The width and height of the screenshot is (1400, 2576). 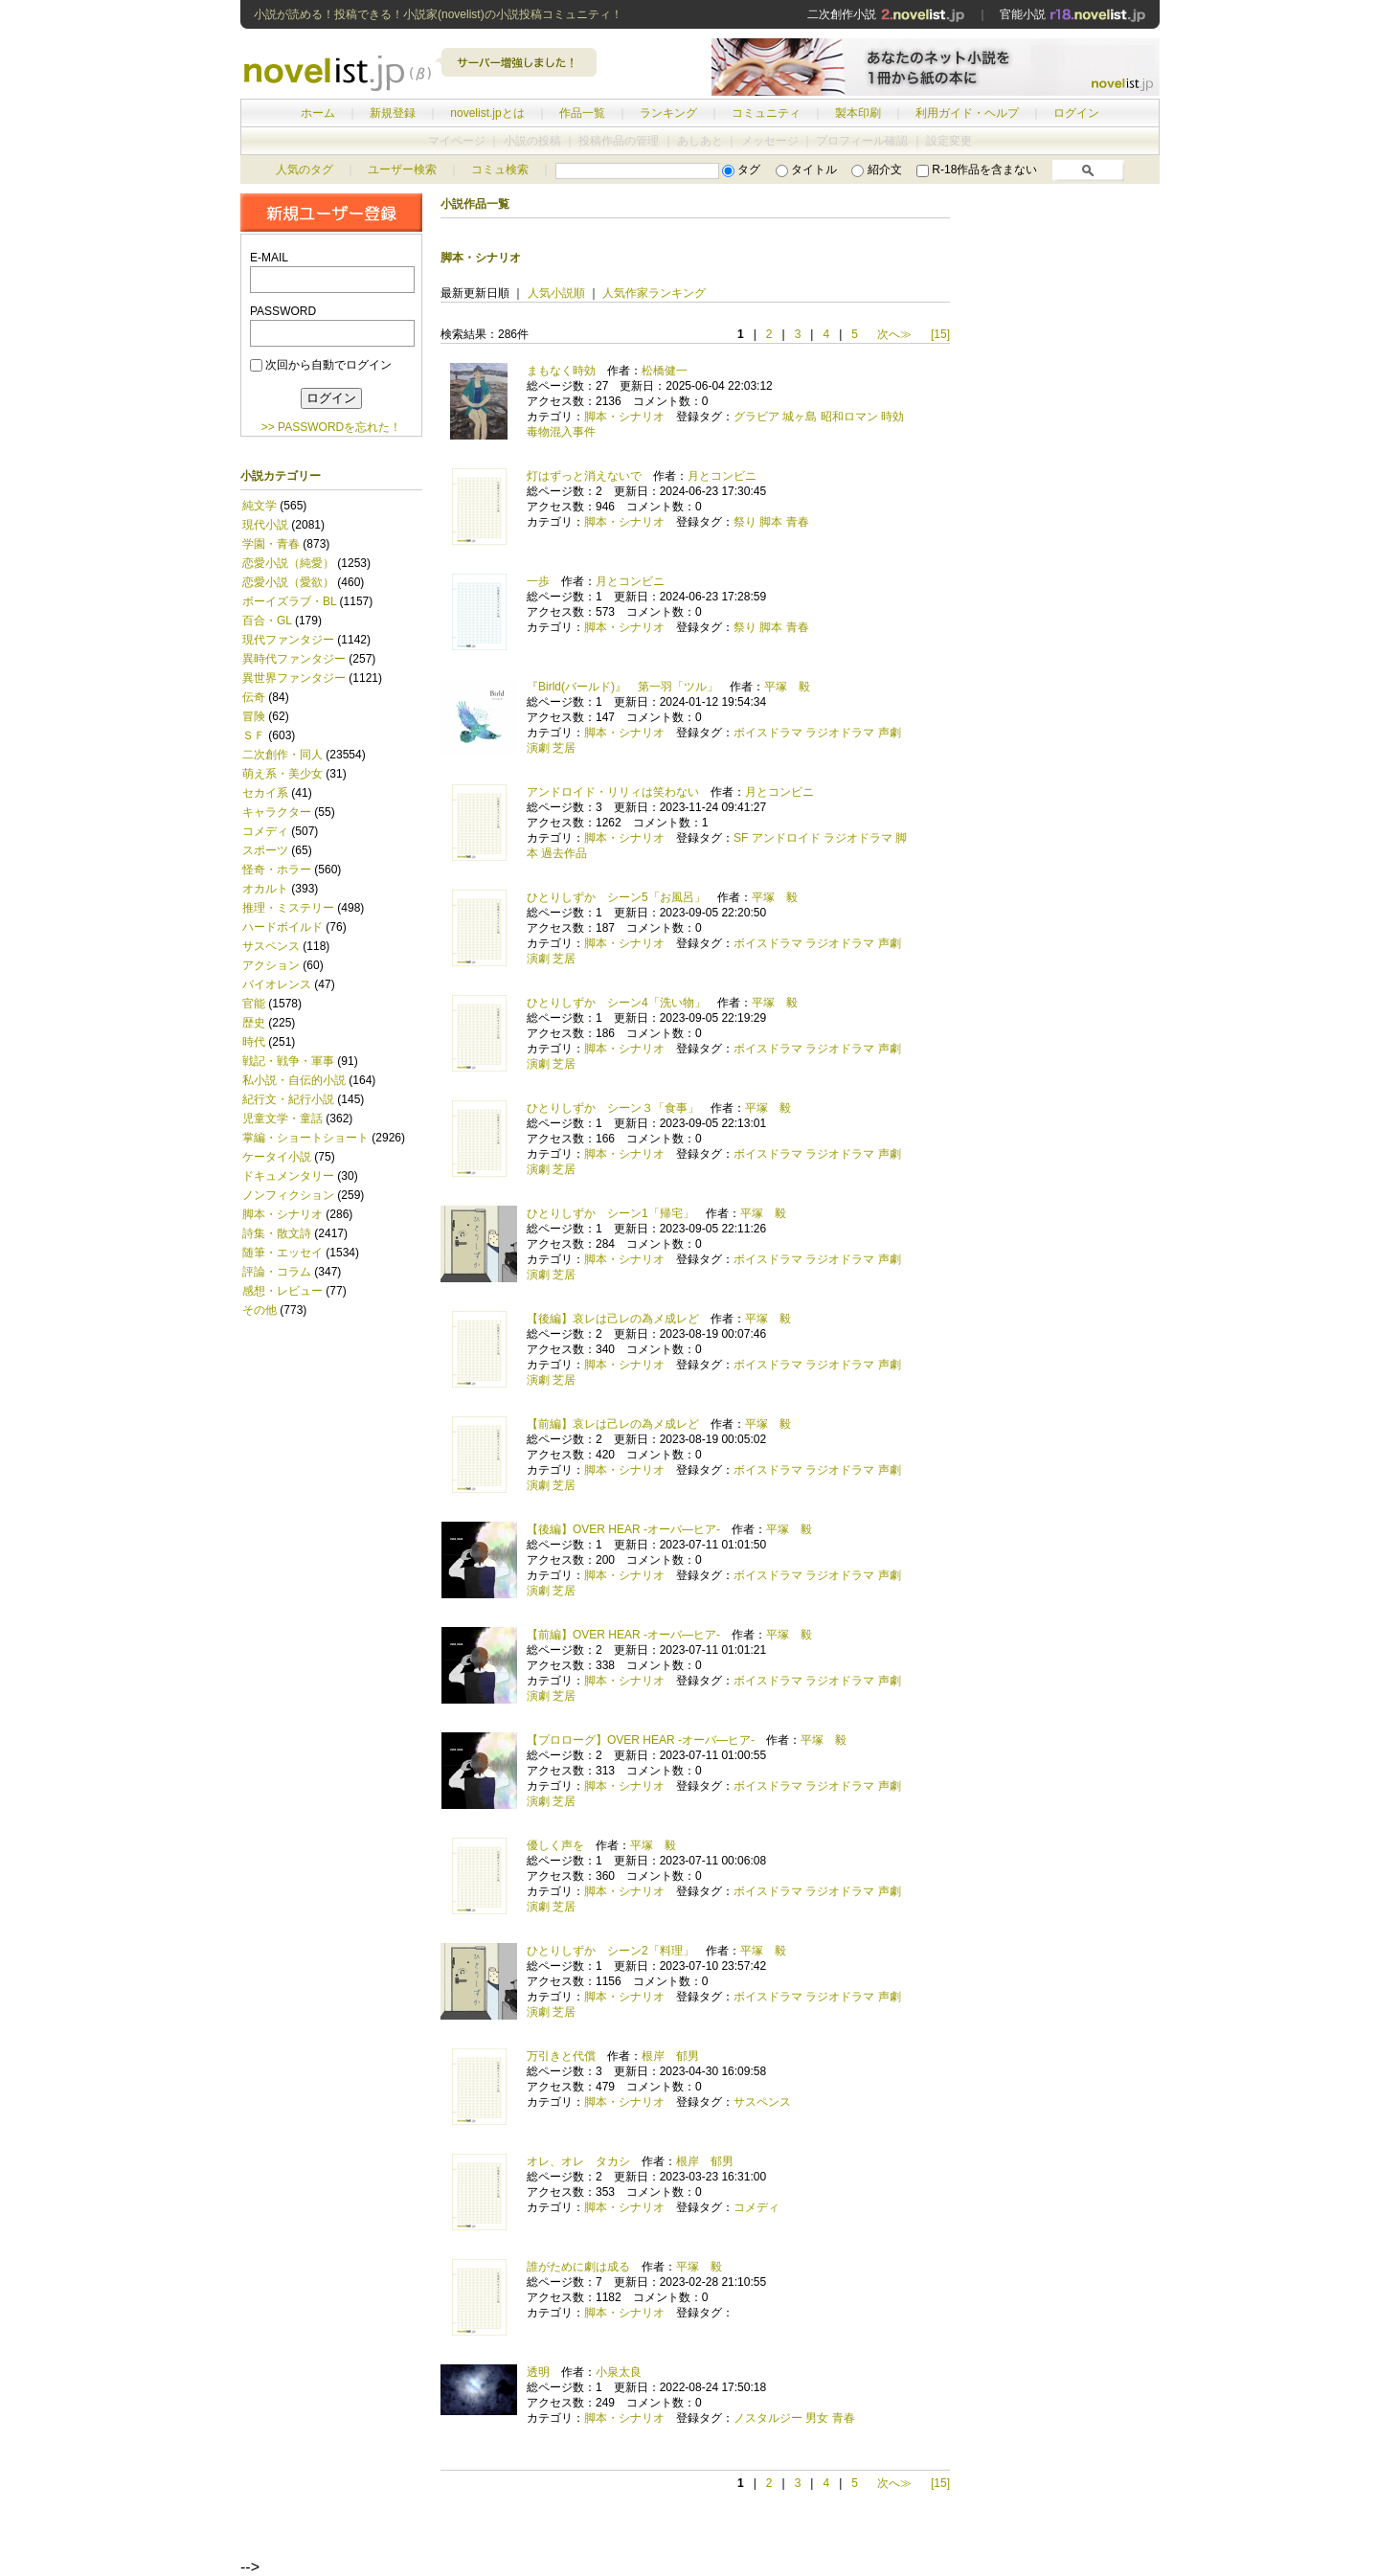 What do you see at coordinates (259, 505) in the screenshot?
I see `純文学` at bounding box center [259, 505].